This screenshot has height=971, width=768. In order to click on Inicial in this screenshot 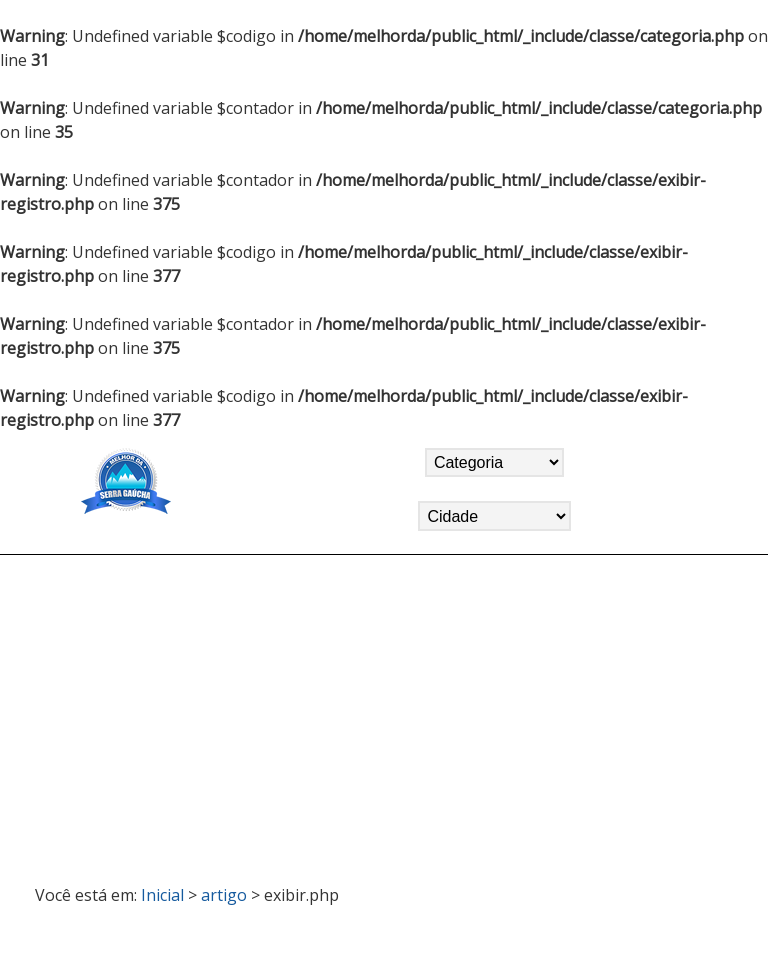, I will do `click(162, 895)`.